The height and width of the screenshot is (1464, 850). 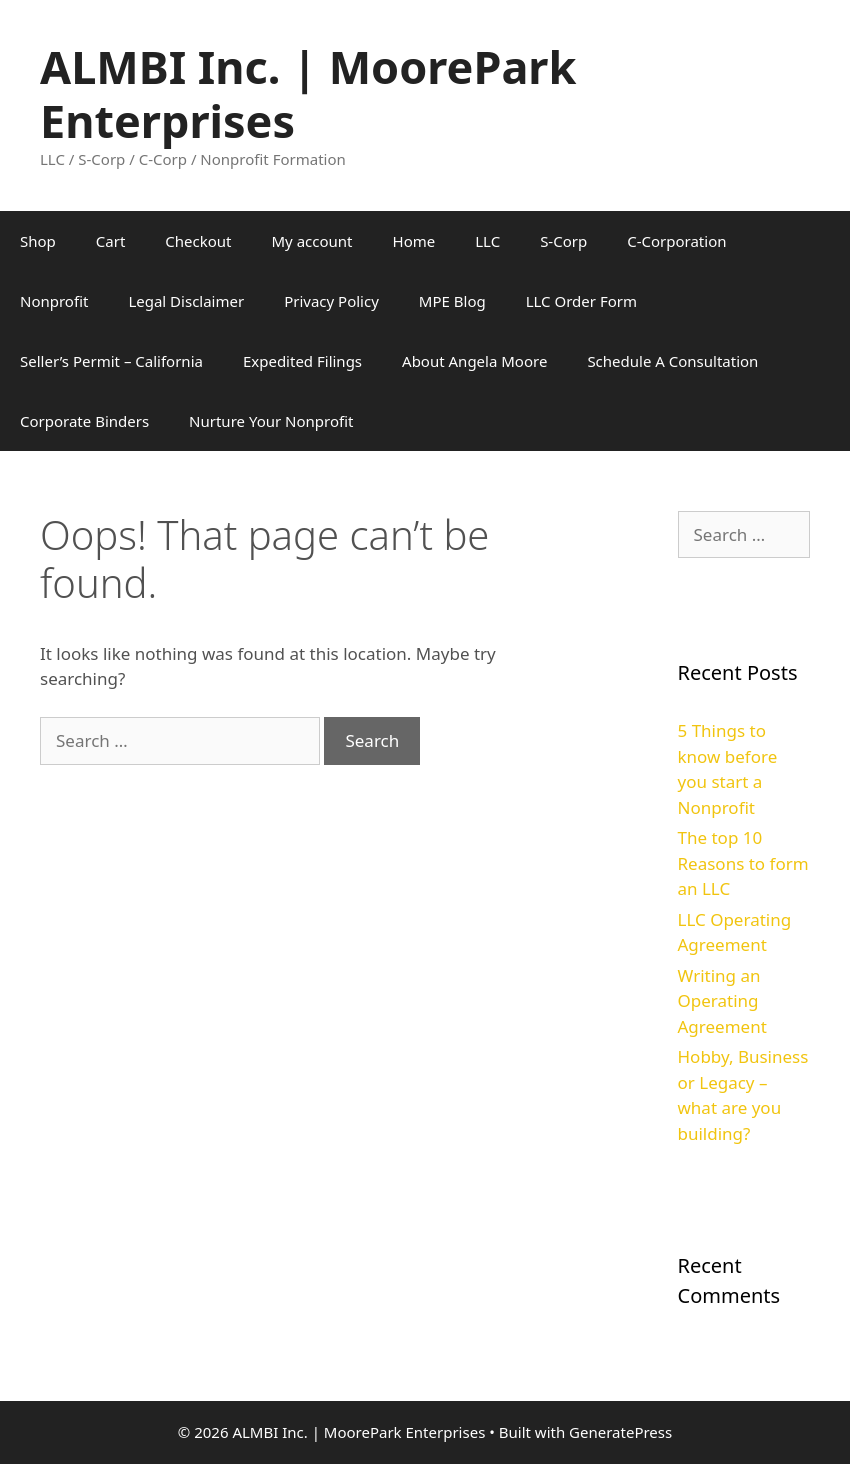 I want to click on Home, so click(x=414, y=241).